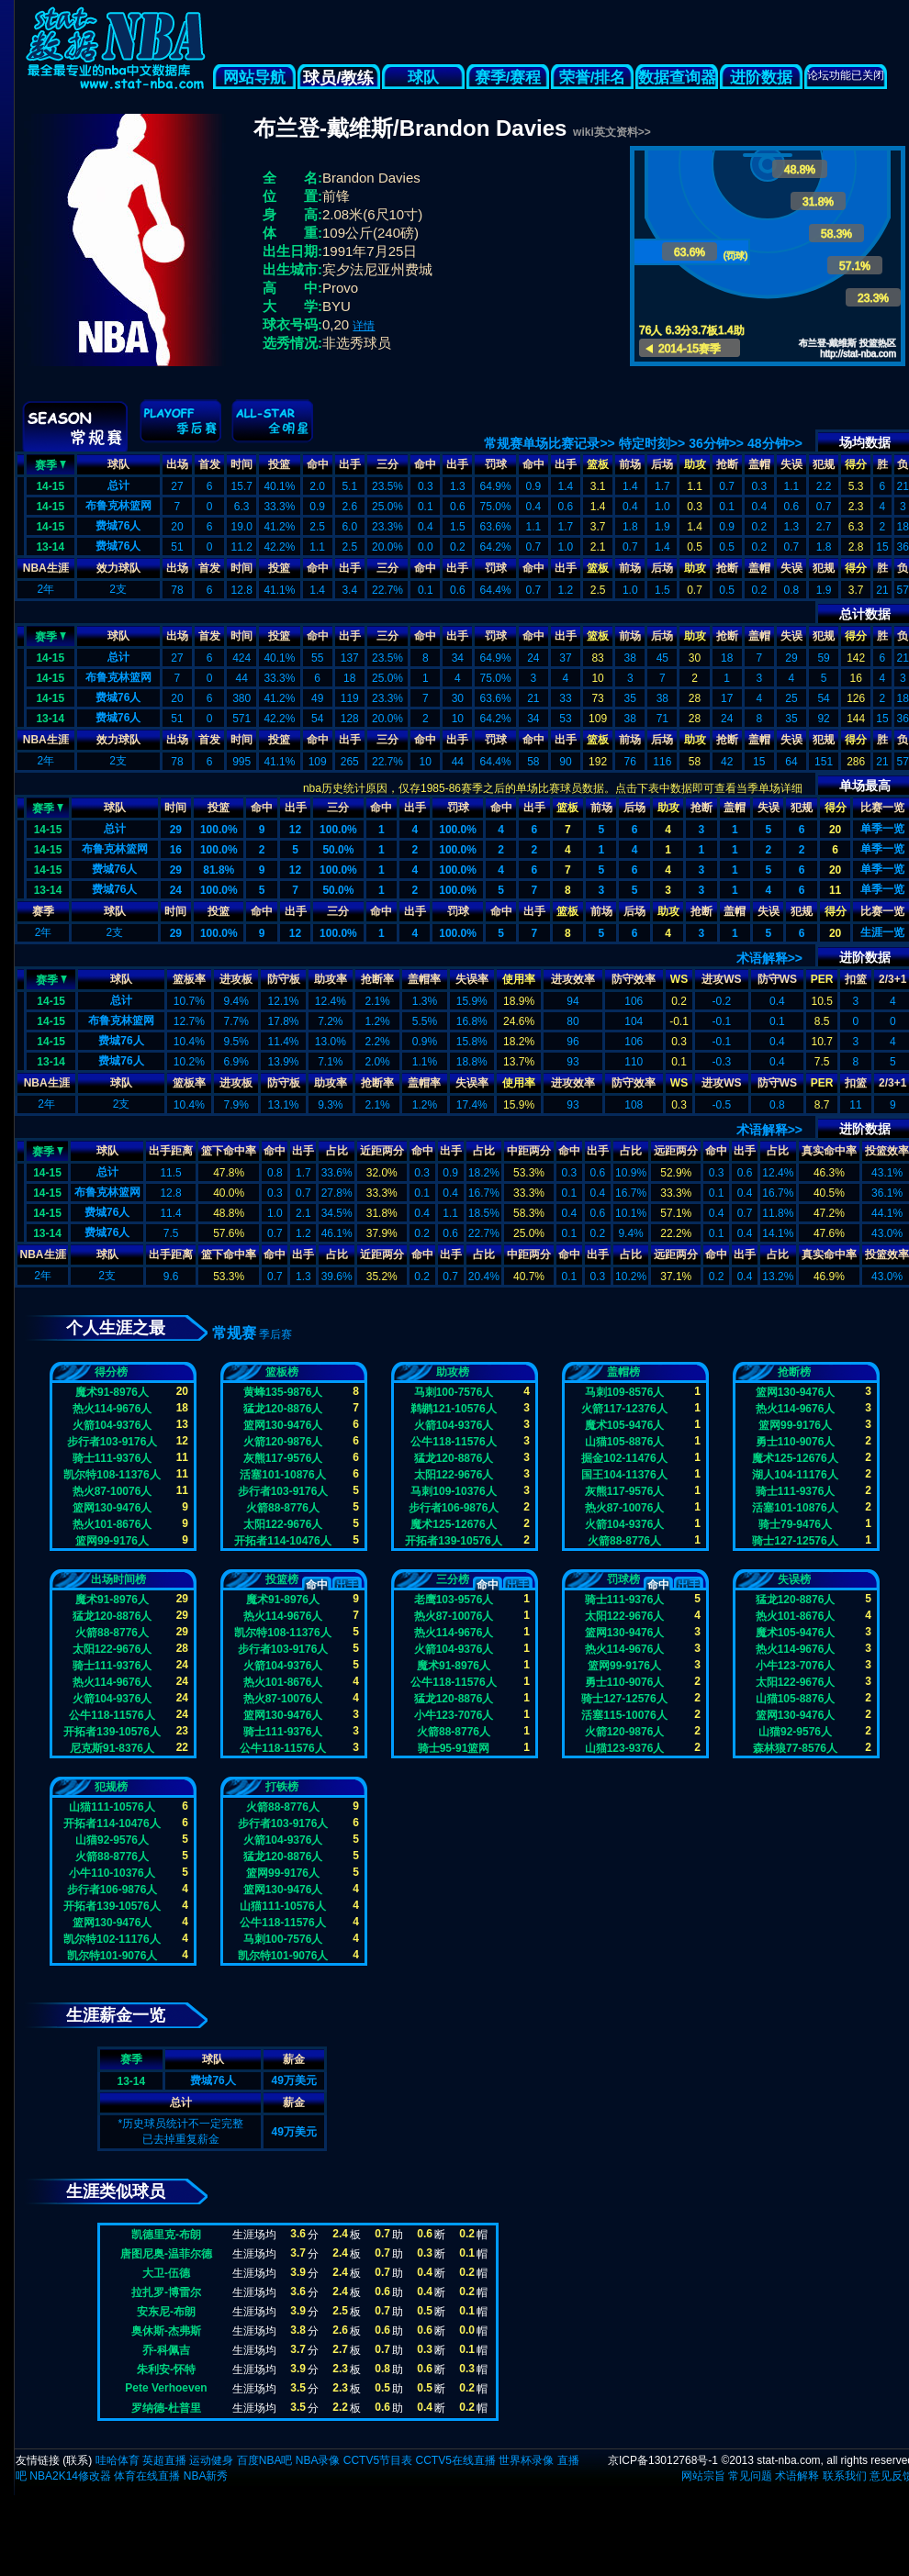 This screenshot has height=2576, width=909. I want to click on 荣誉/排名, so click(592, 77).